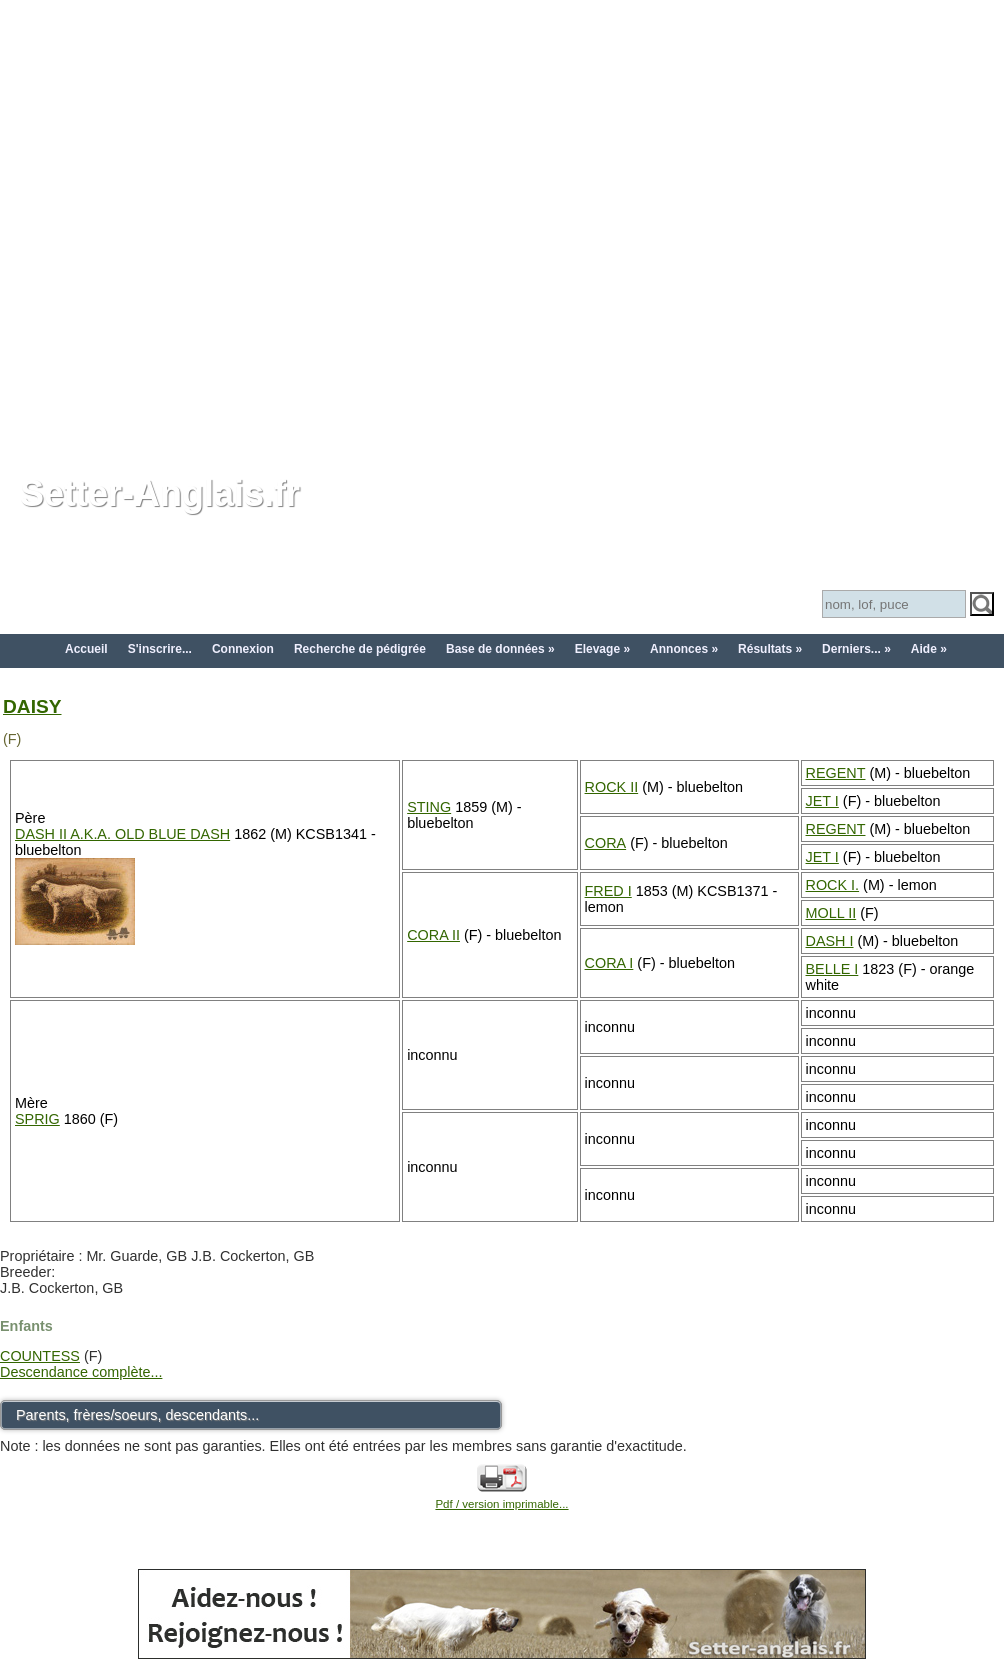 This screenshot has width=1004, height=1672. I want to click on DAISY, so click(32, 706).